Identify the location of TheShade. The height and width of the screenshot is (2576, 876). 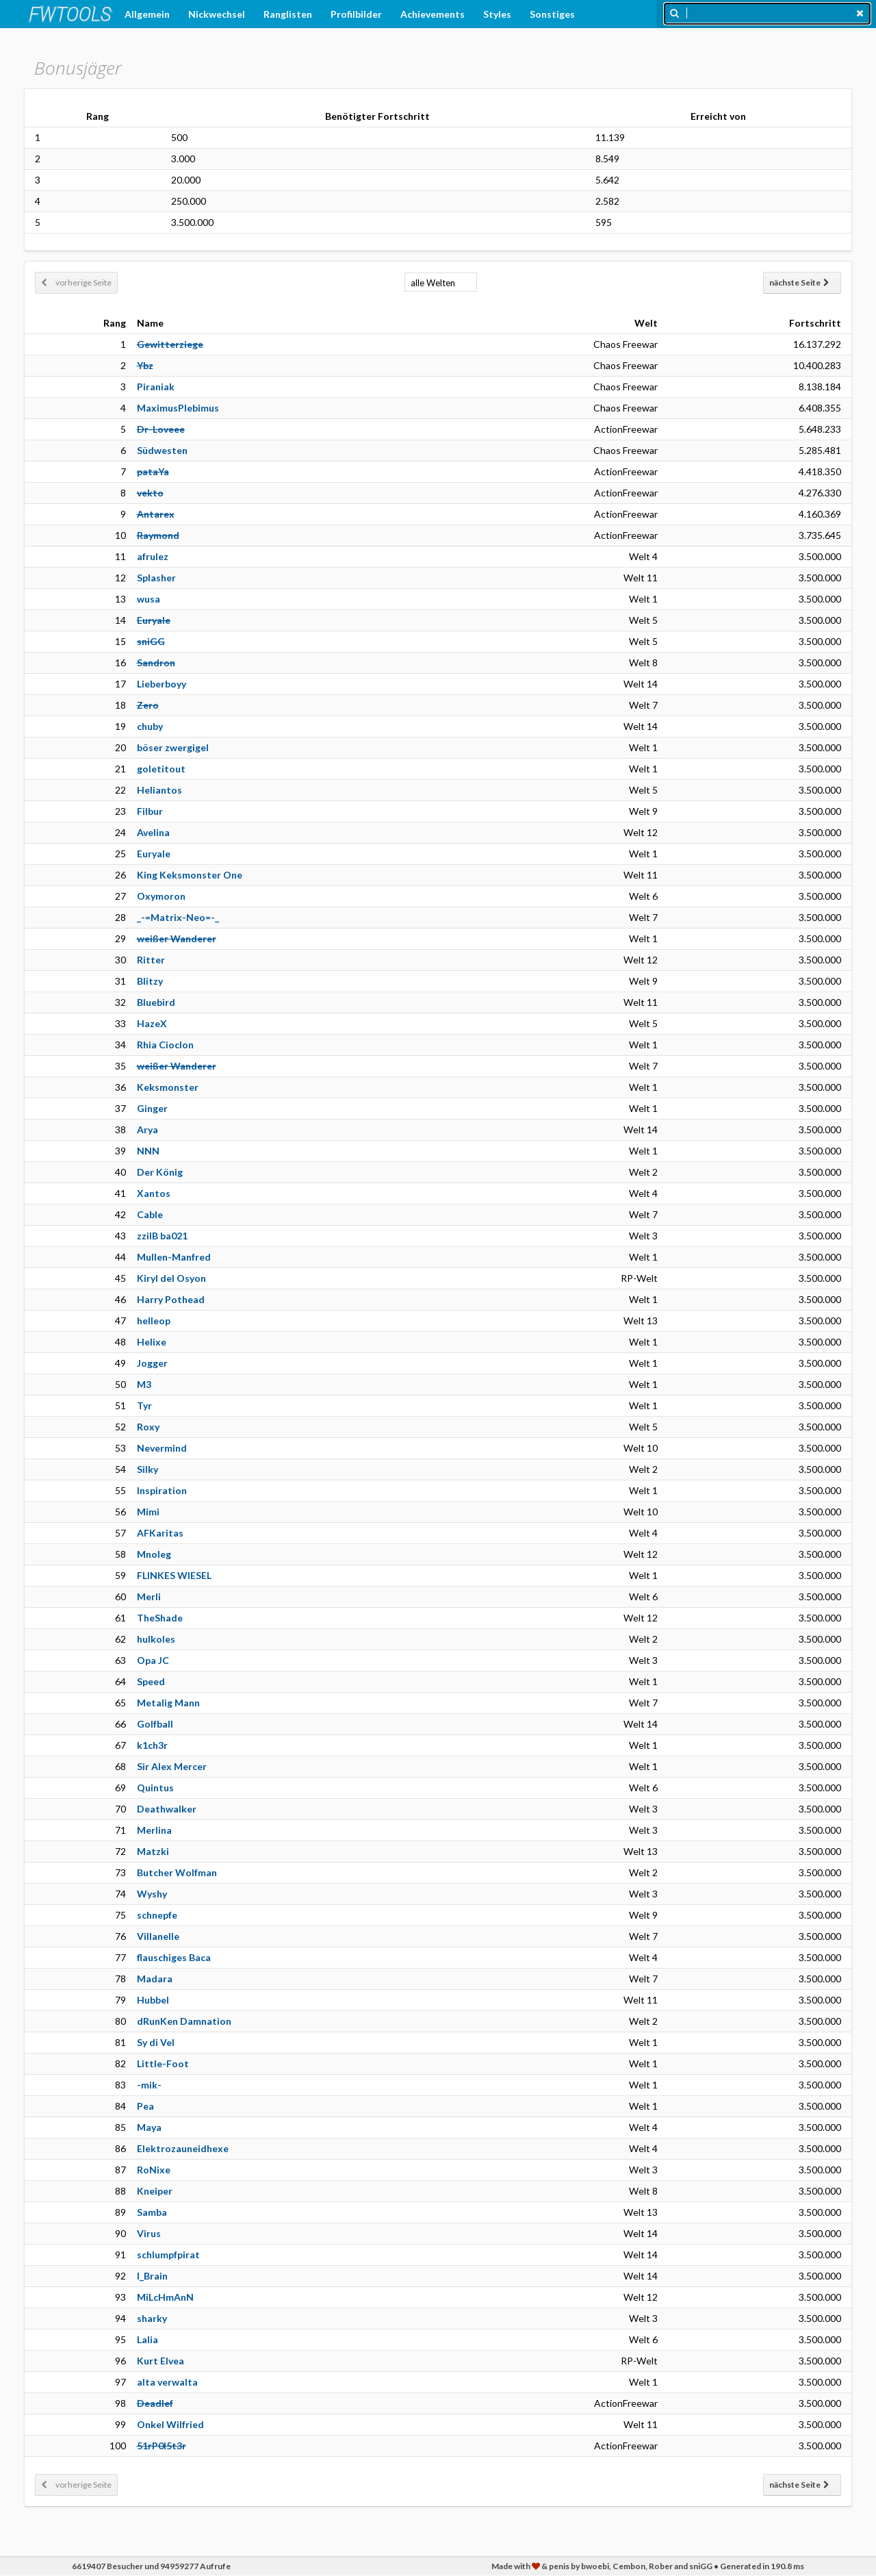
(160, 1618).